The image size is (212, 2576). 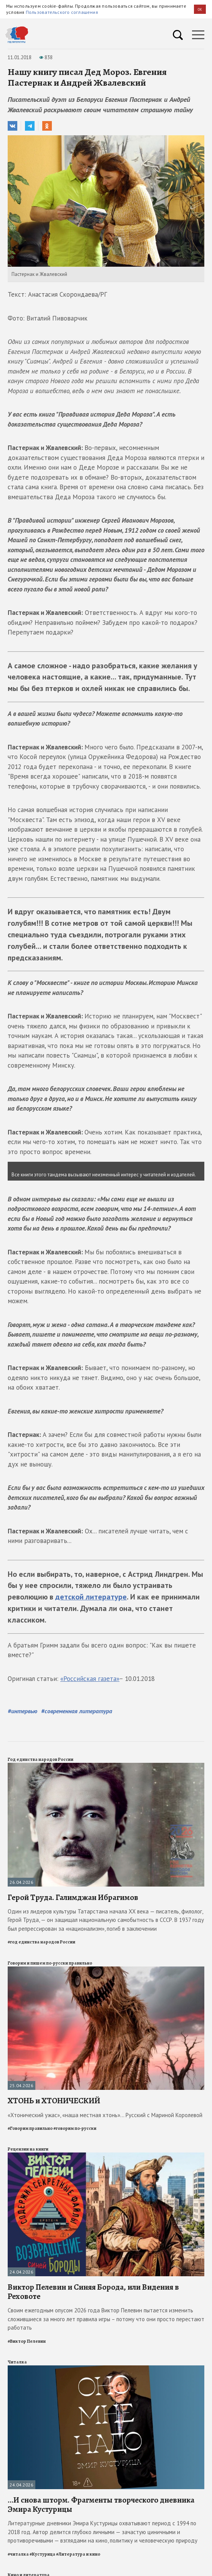 What do you see at coordinates (89, 1678) in the screenshot?
I see `«Российская газета»` at bounding box center [89, 1678].